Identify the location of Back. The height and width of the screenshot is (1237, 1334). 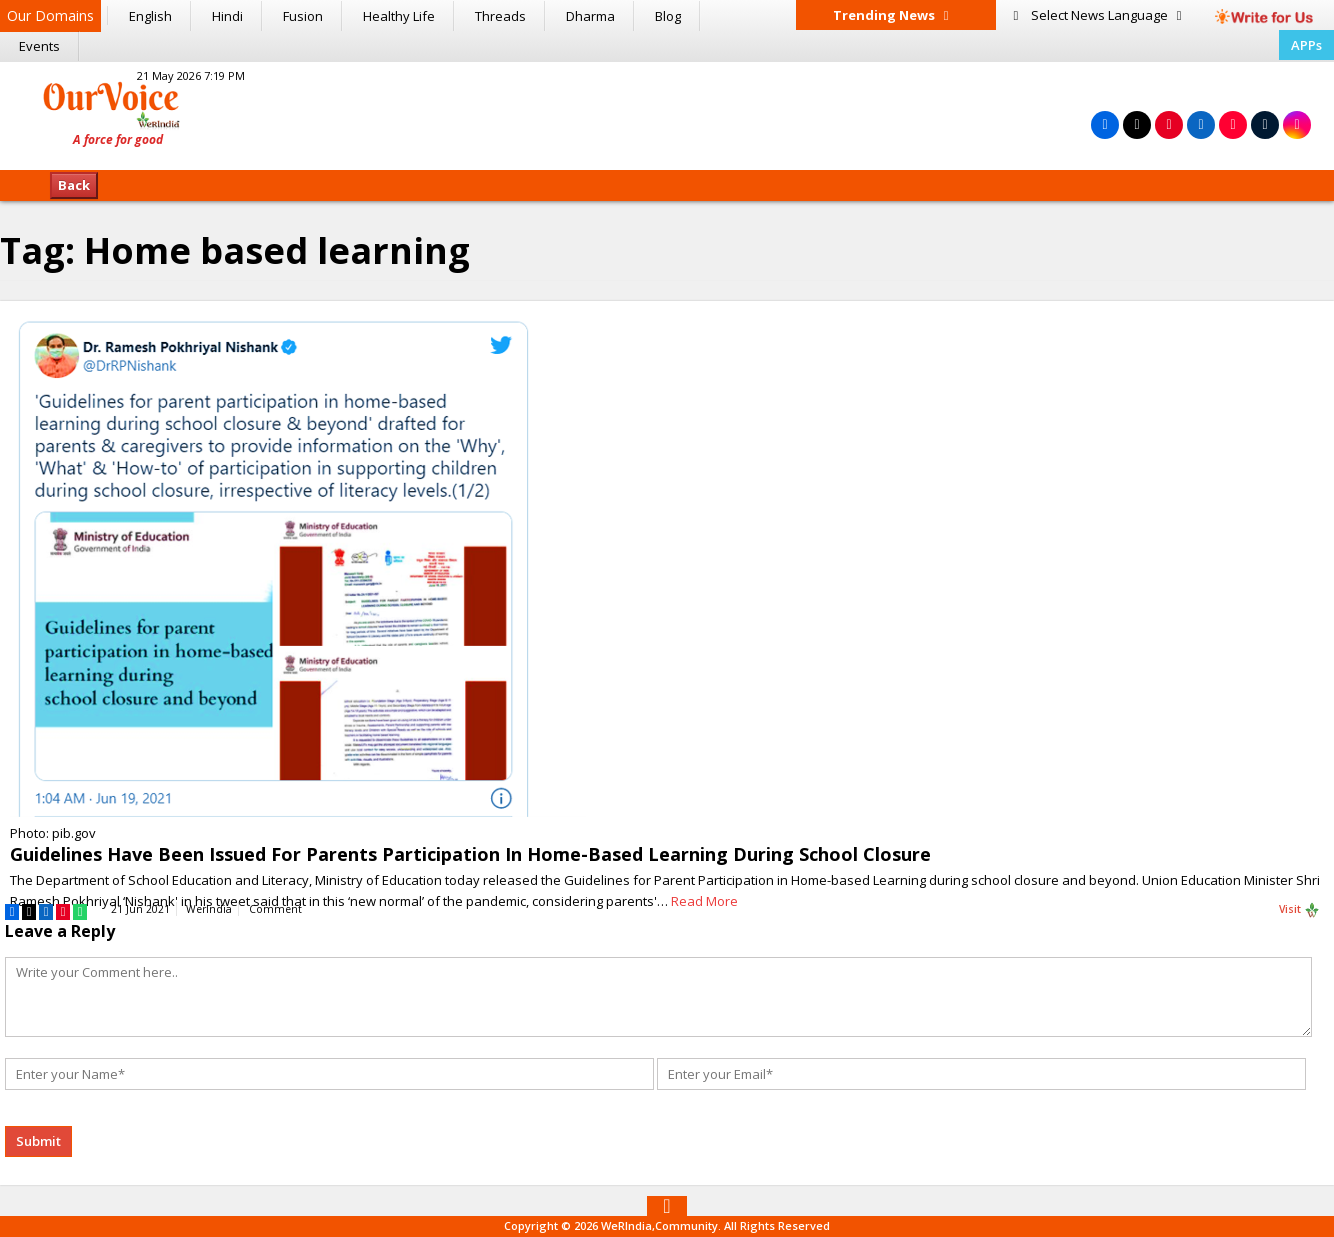
(74, 185).